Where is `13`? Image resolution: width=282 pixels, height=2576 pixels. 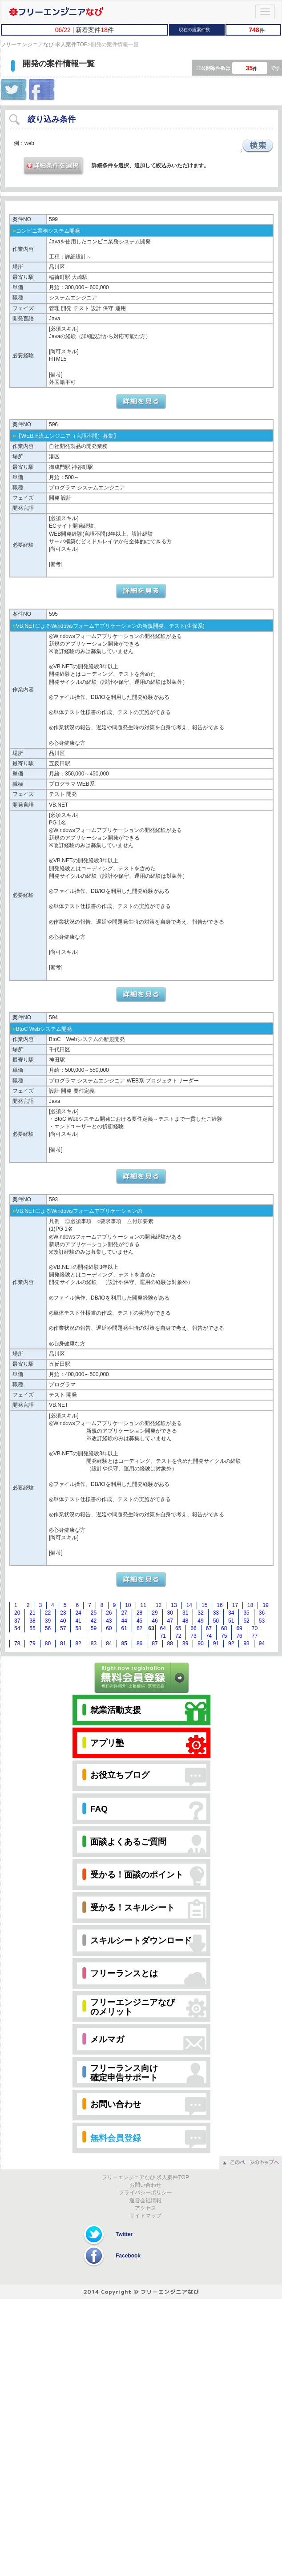 13 is located at coordinates (174, 1605).